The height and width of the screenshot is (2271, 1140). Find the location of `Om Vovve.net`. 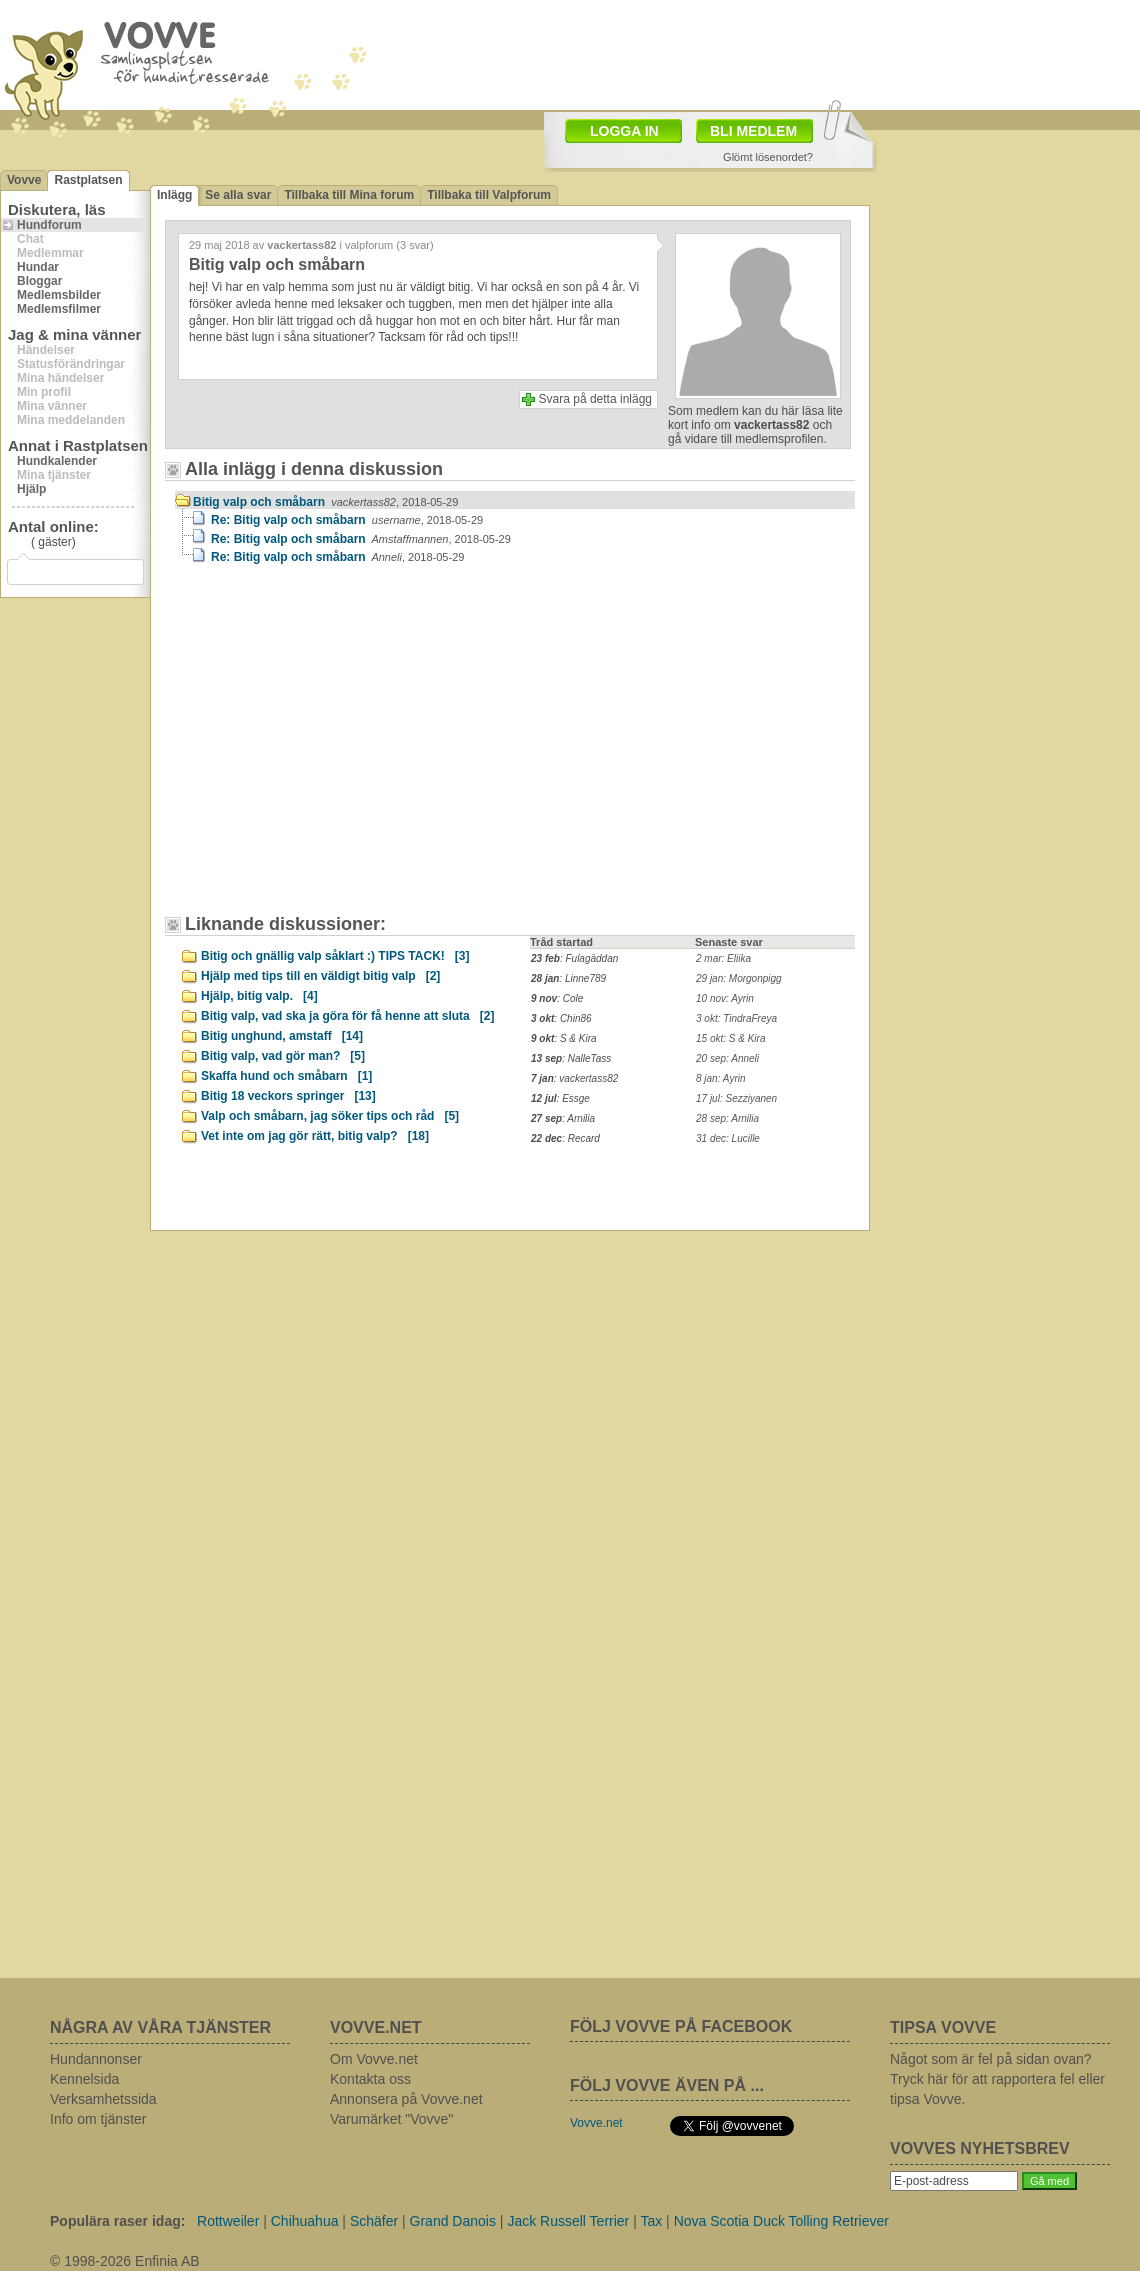

Om Vovve.net is located at coordinates (374, 2059).